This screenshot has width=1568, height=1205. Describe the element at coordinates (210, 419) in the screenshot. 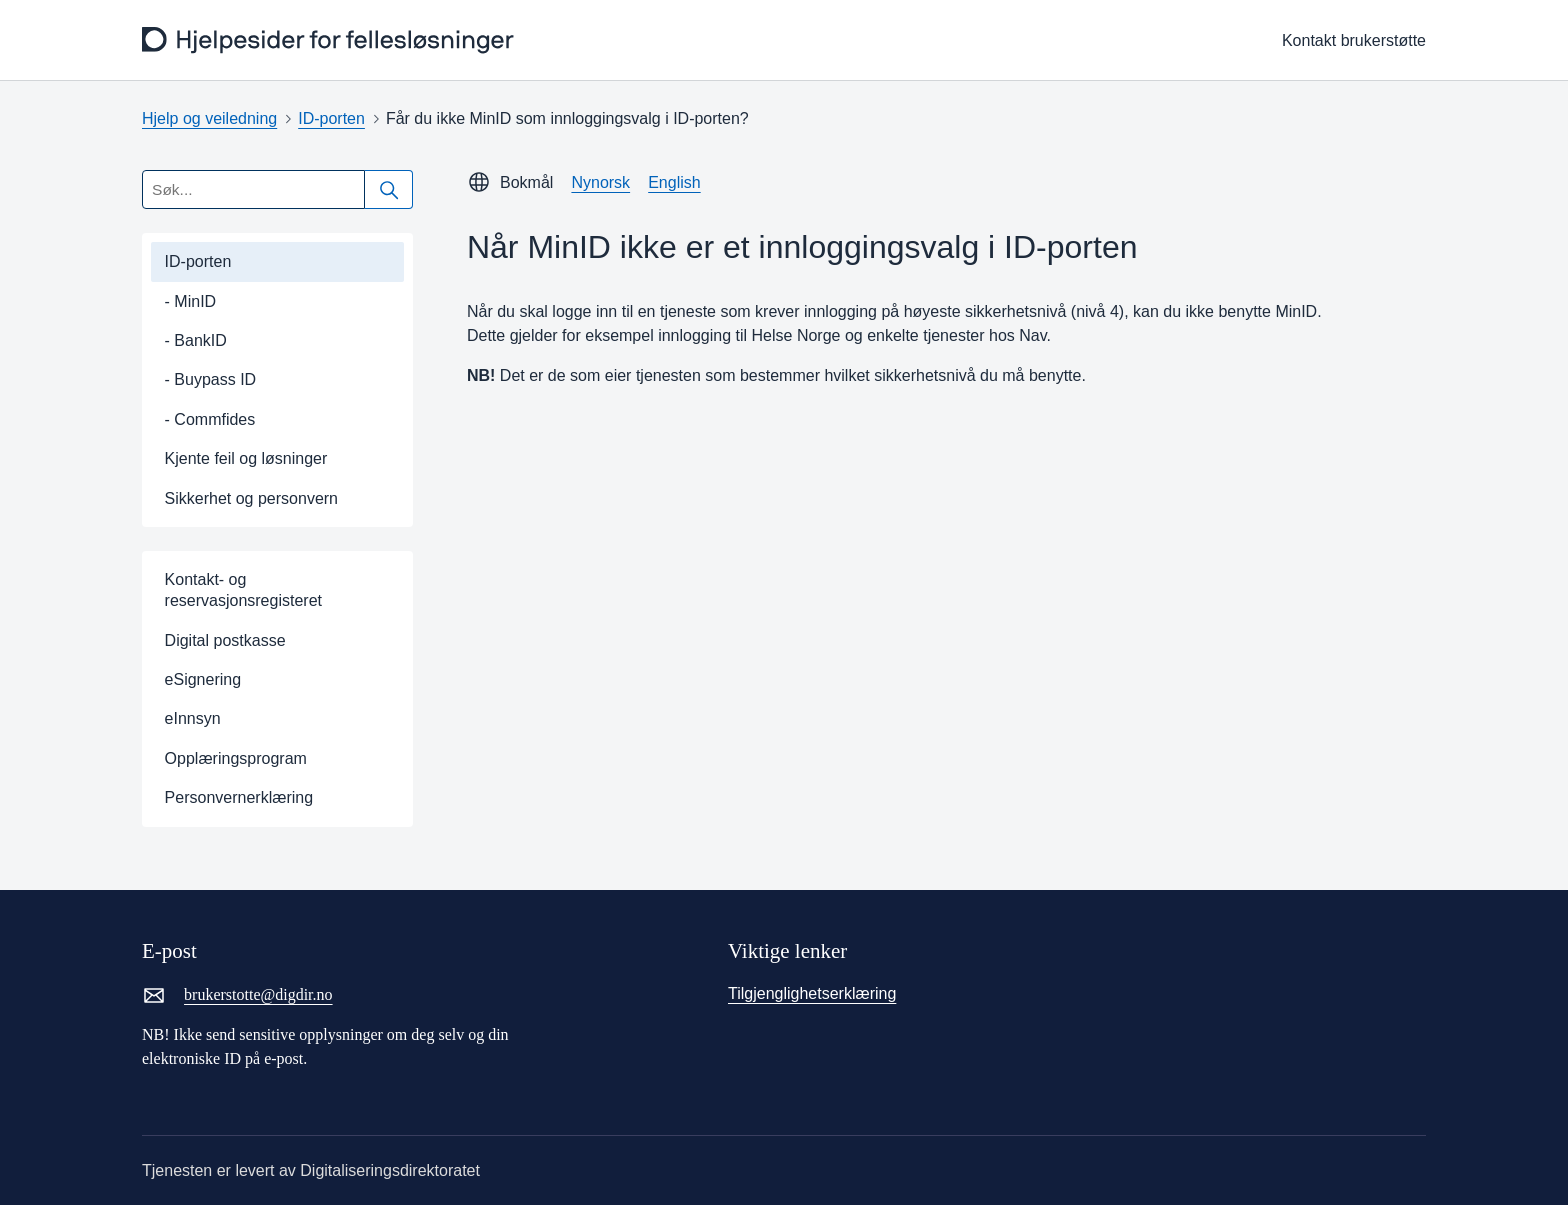

I see `- Commfides` at that location.